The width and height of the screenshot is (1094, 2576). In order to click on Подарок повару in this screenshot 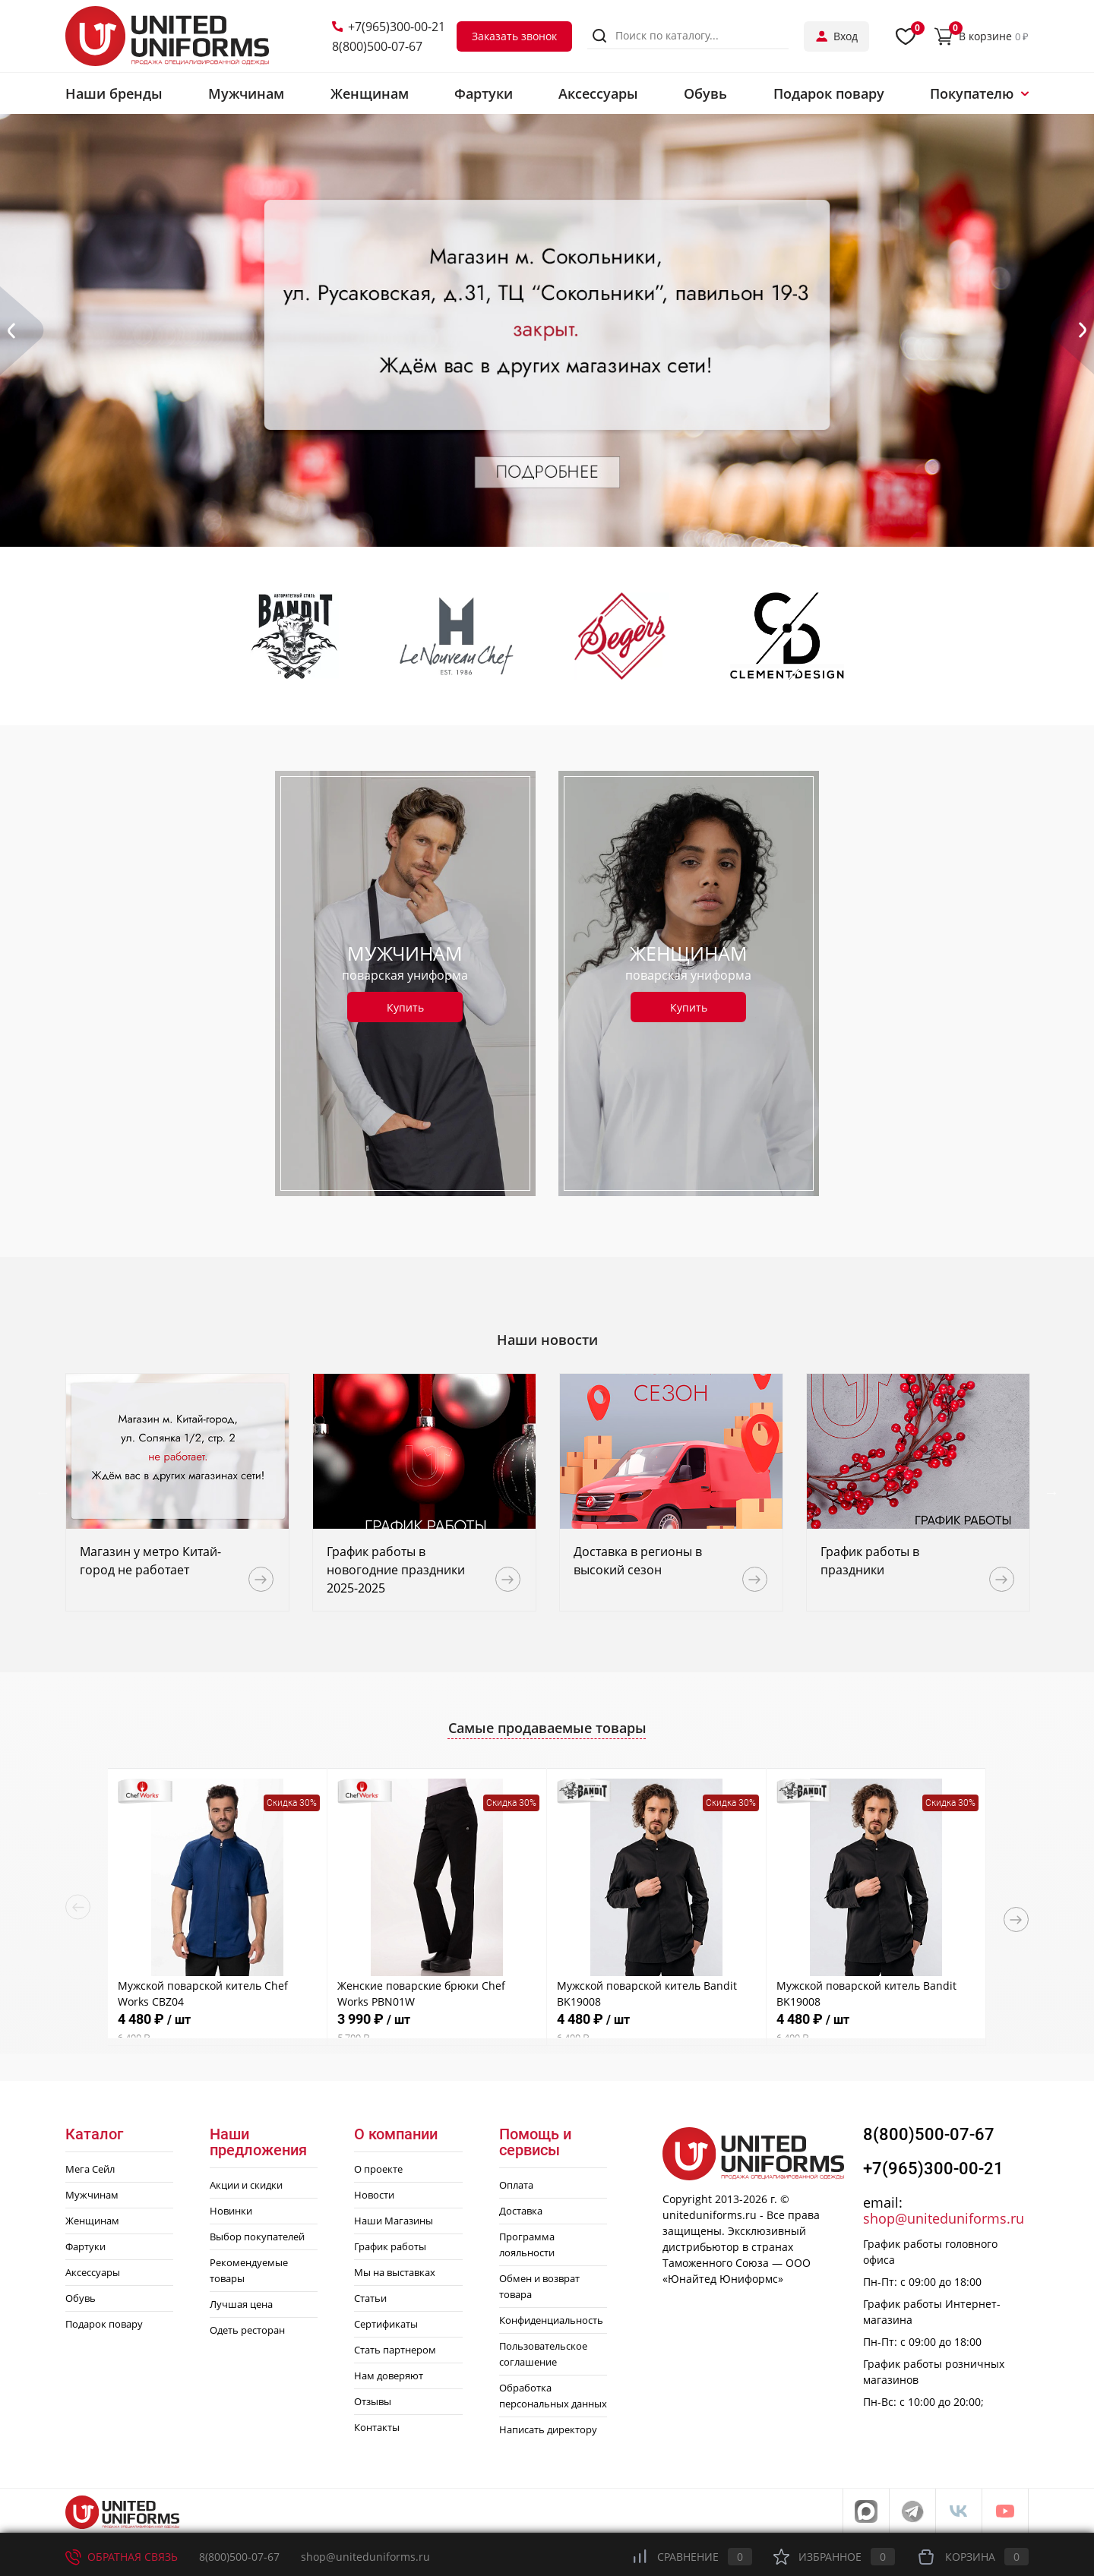, I will do `click(104, 2324)`.